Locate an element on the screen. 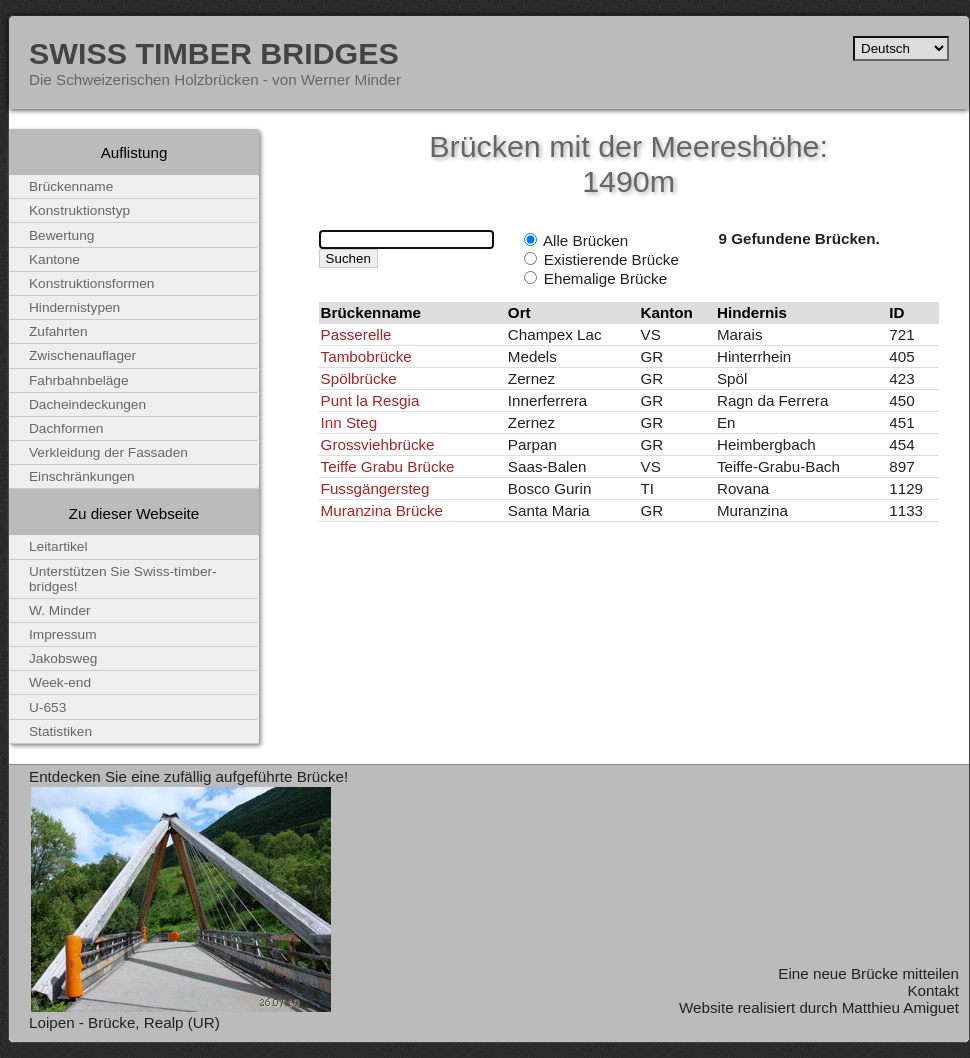  Week-end is located at coordinates (60, 682).